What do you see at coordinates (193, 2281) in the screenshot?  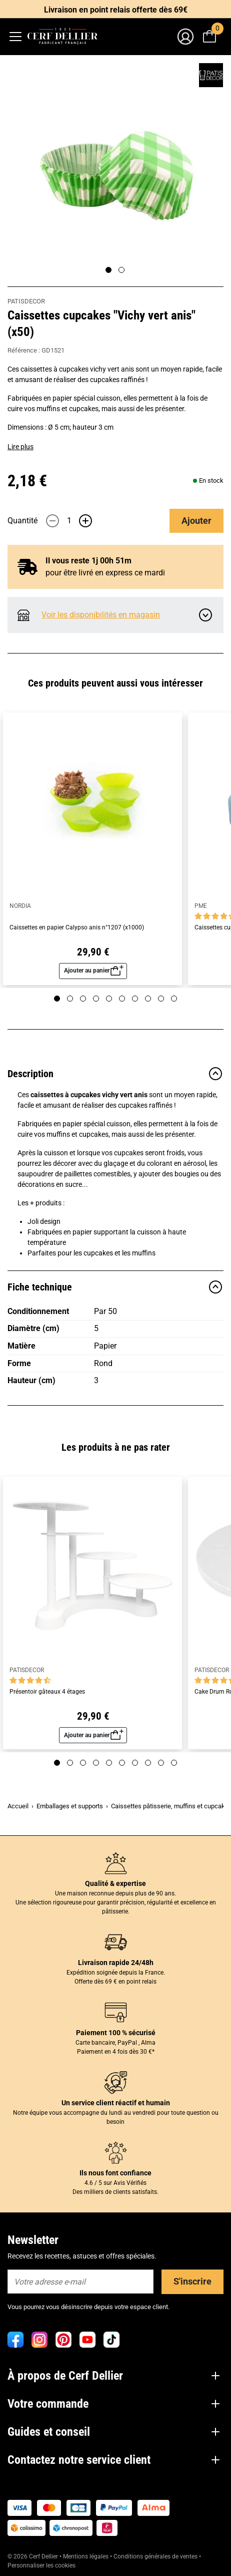 I see `S'inscrire` at bounding box center [193, 2281].